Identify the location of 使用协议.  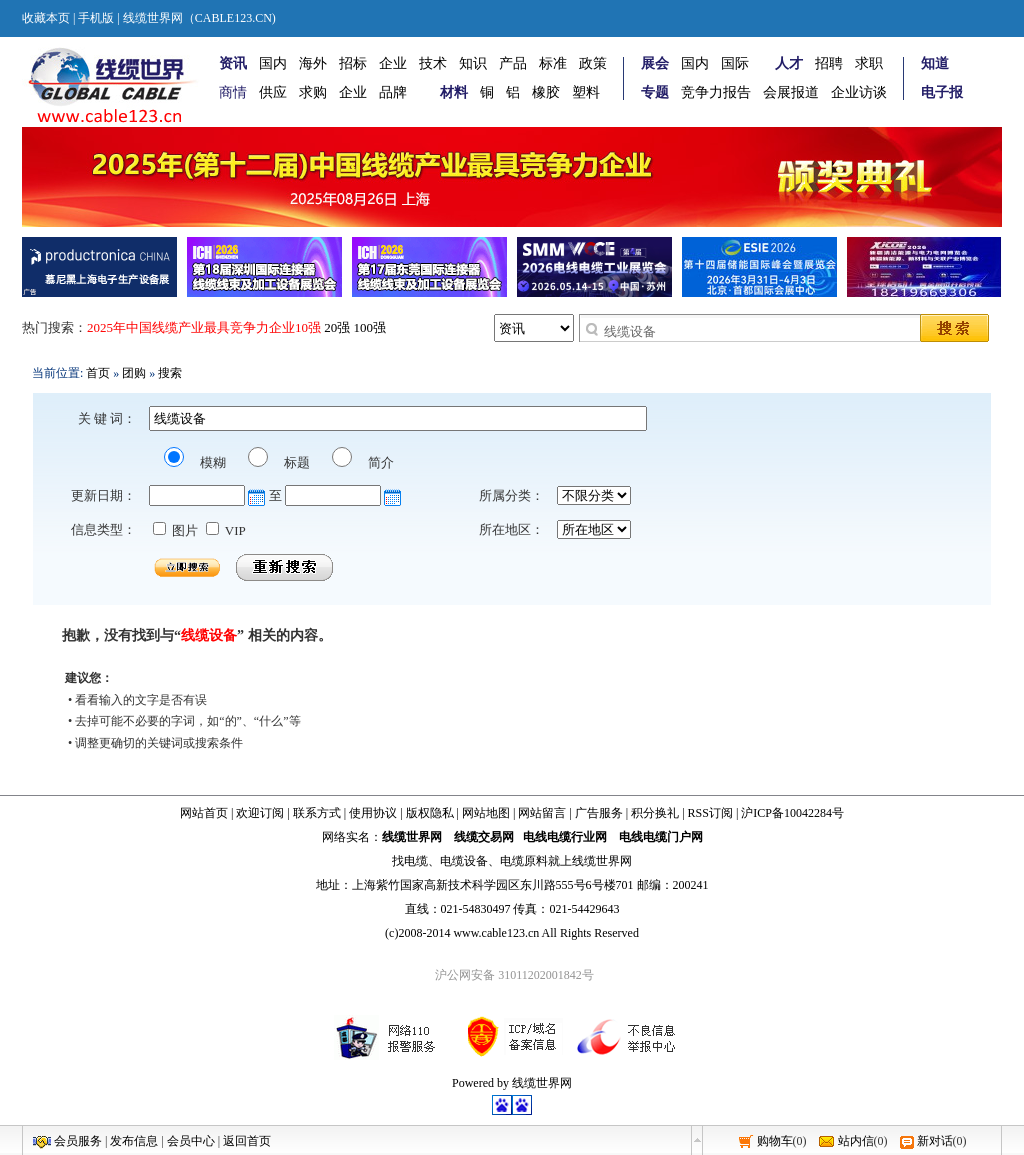
(373, 813).